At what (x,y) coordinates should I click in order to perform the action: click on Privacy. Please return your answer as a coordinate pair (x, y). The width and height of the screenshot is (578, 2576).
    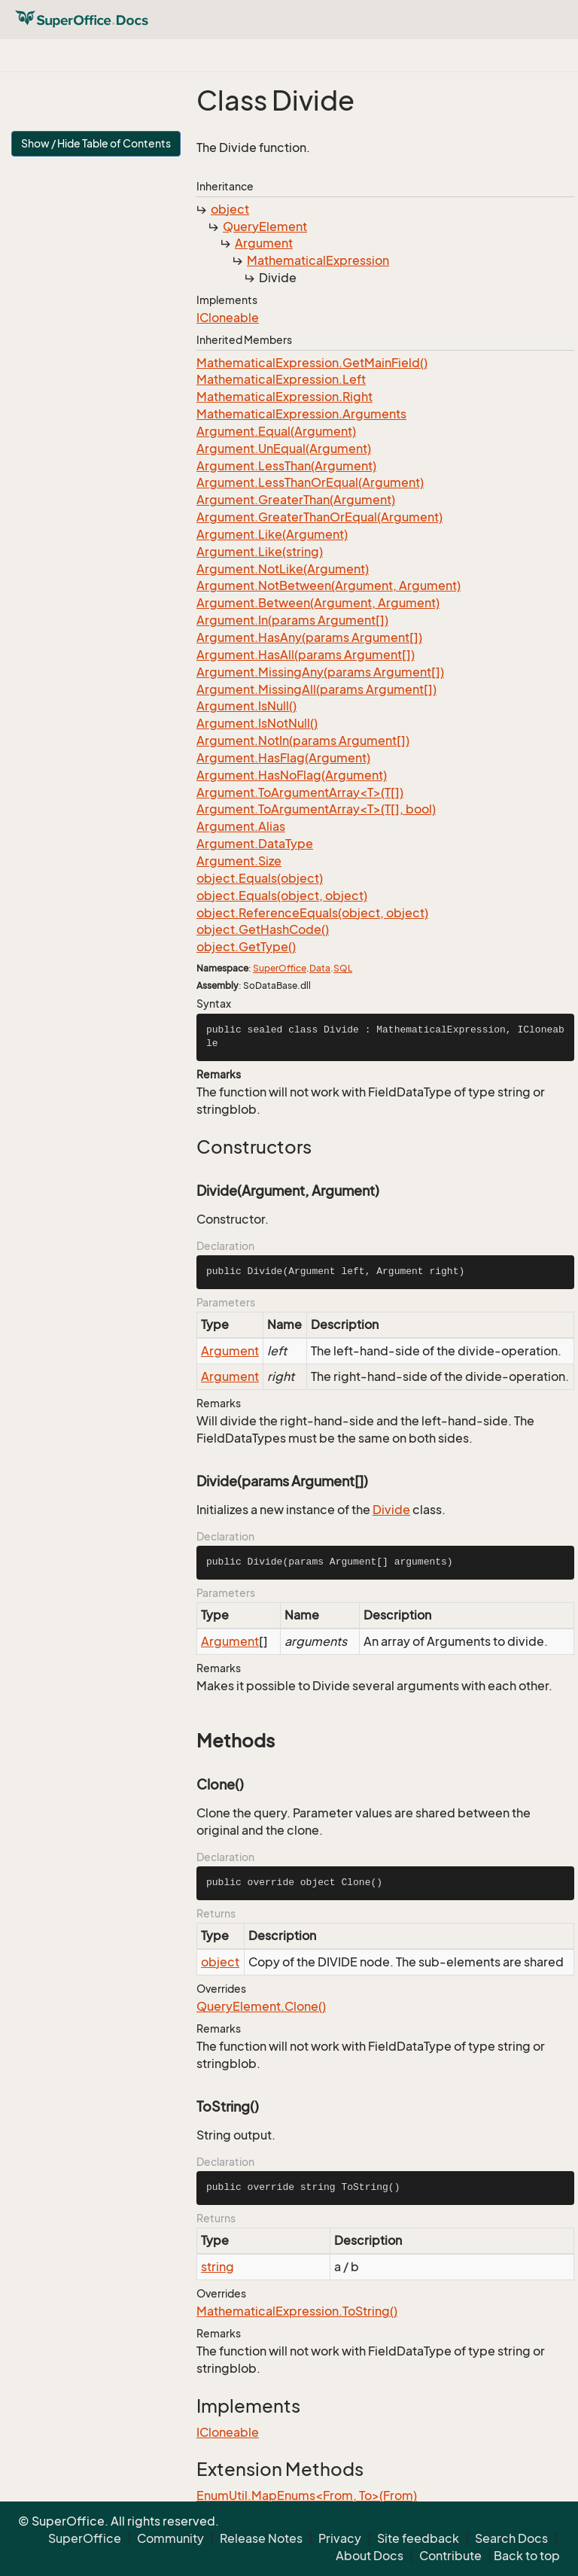
    Looking at the image, I should click on (339, 2538).